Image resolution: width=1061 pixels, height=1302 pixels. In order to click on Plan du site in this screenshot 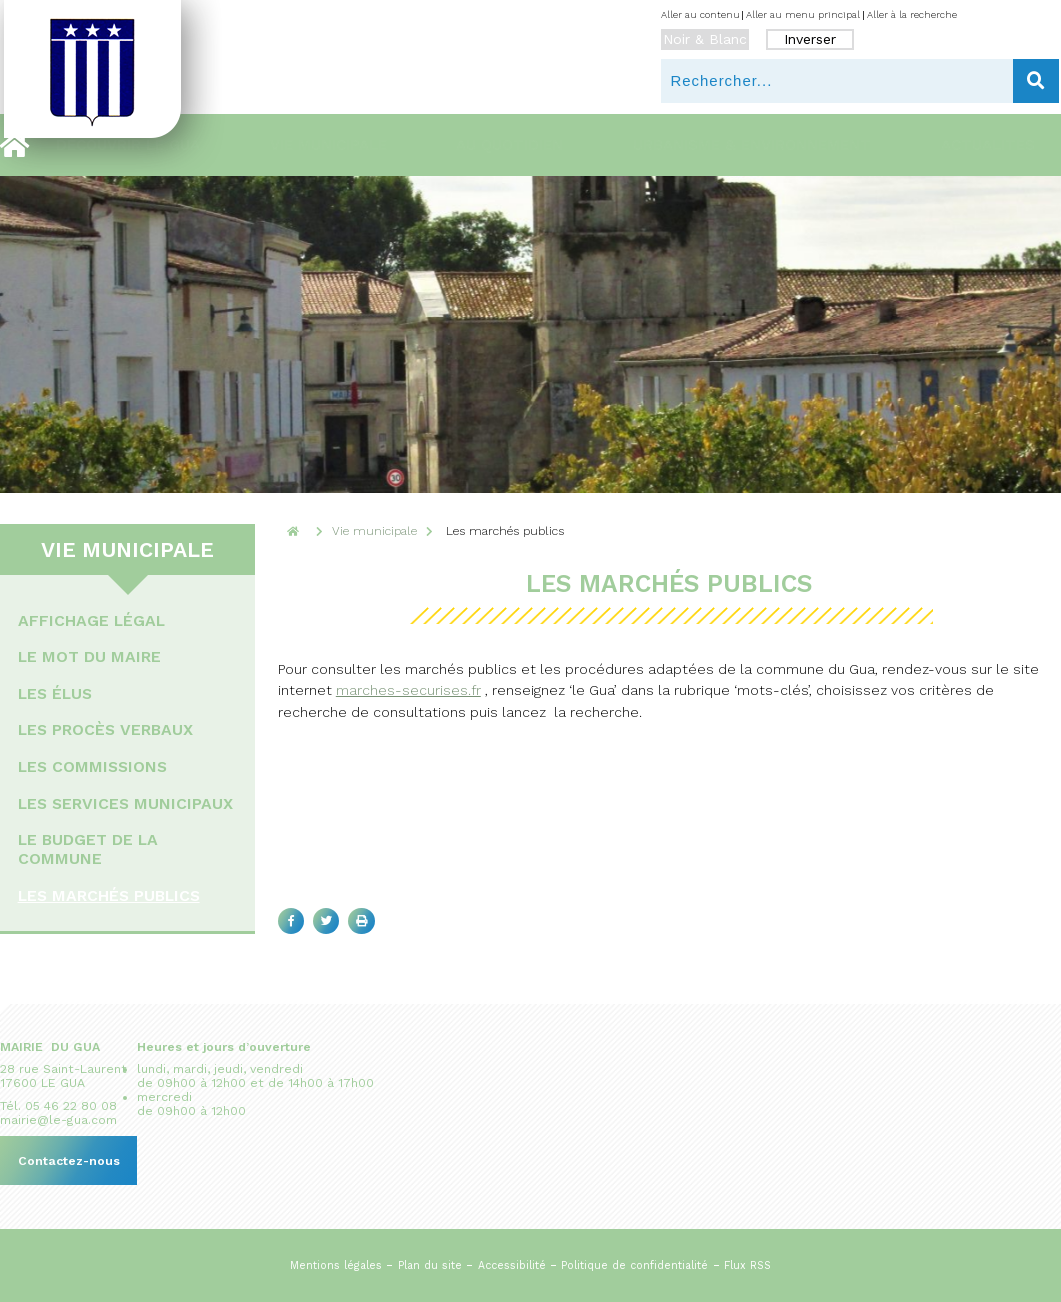, I will do `click(430, 1265)`.